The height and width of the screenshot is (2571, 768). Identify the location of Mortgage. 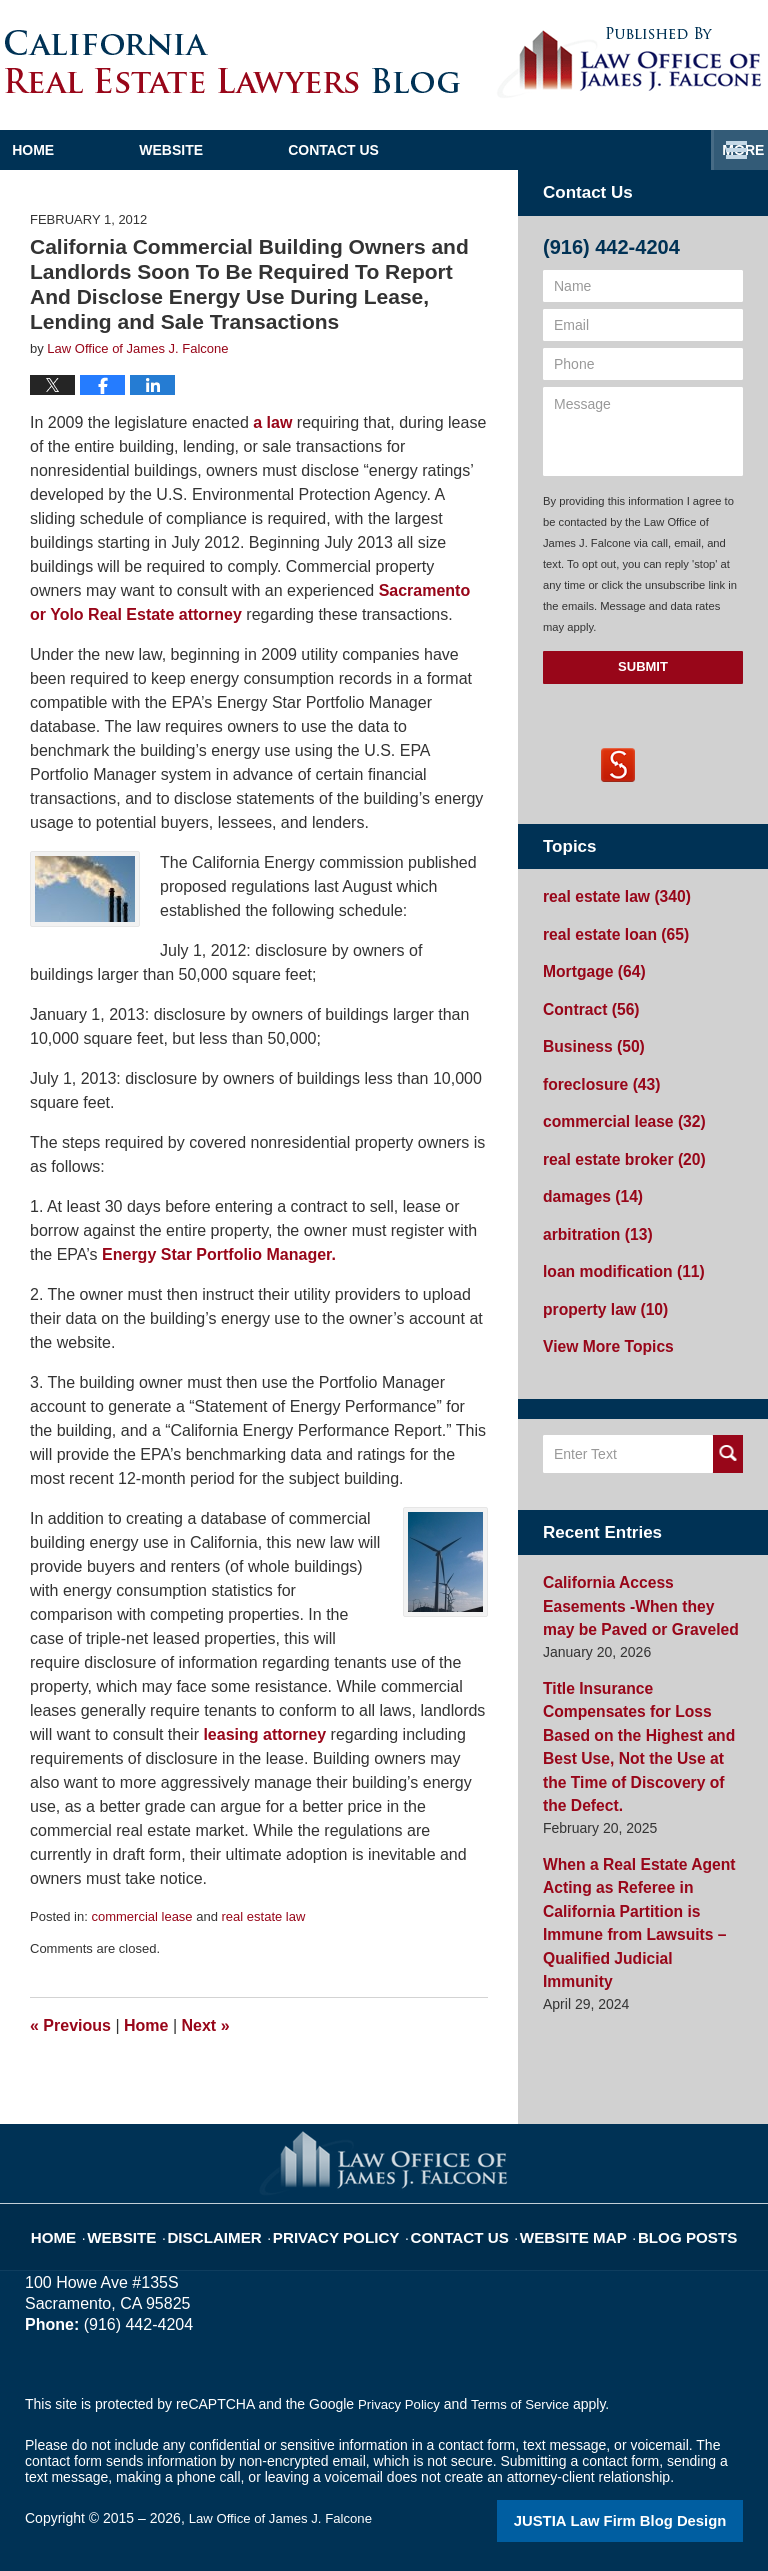
(589, 965).